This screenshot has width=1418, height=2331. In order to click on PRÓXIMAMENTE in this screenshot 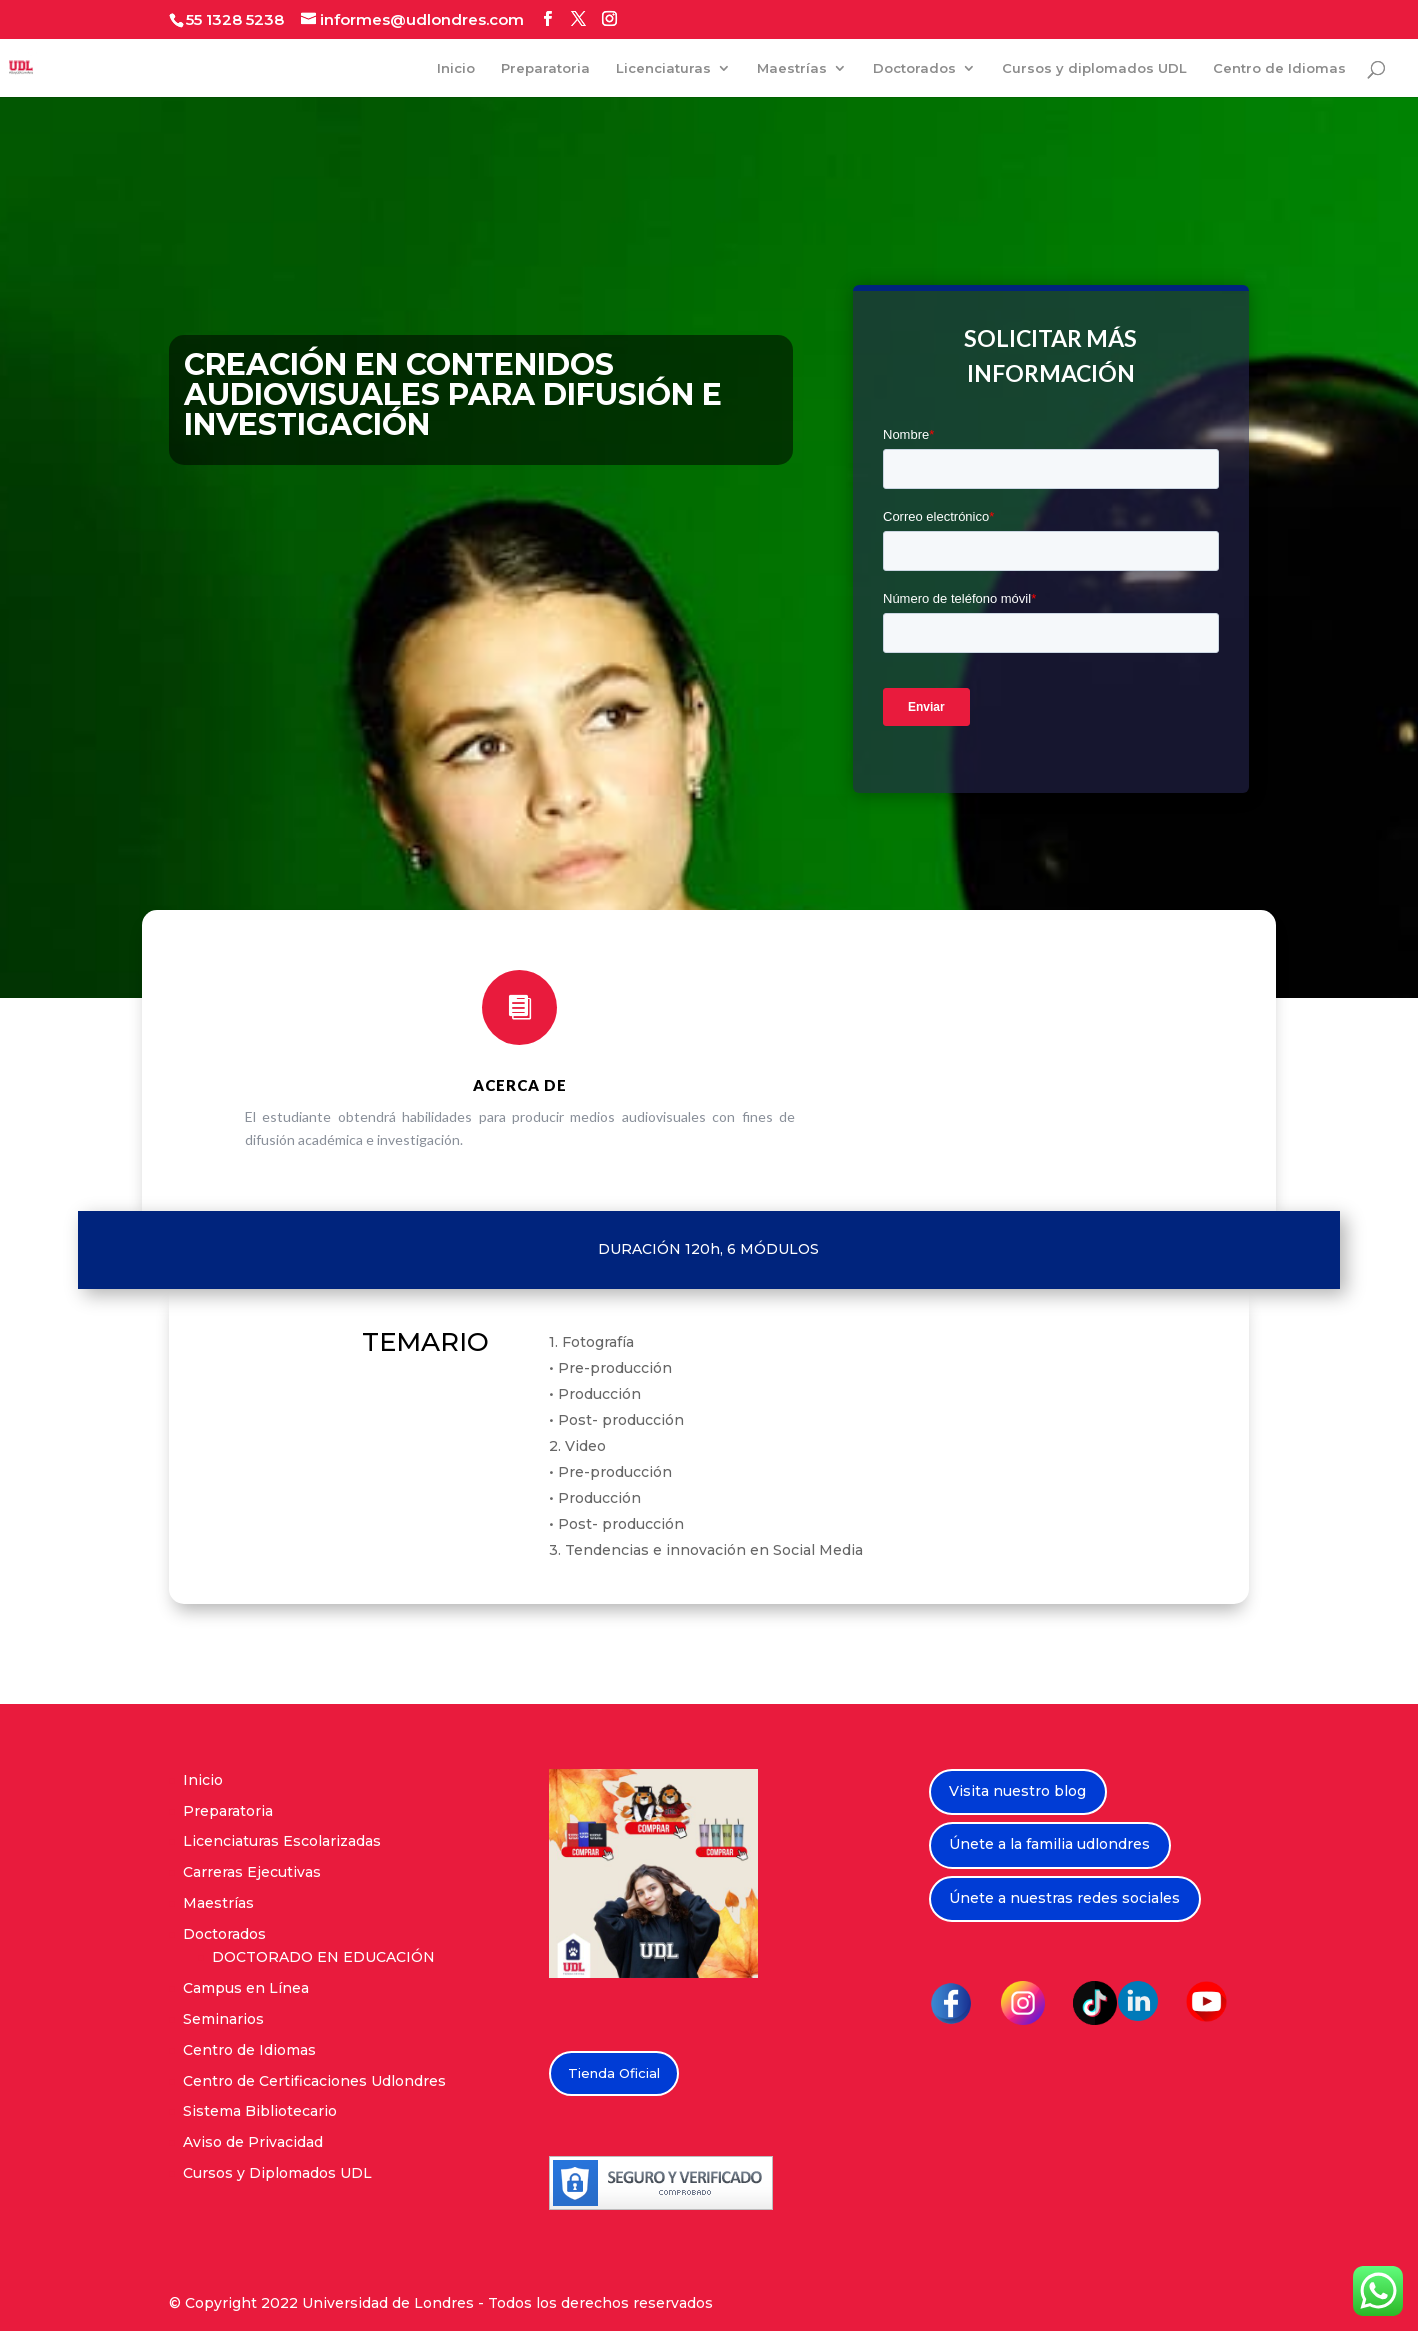, I will do `click(889, 1068)`.